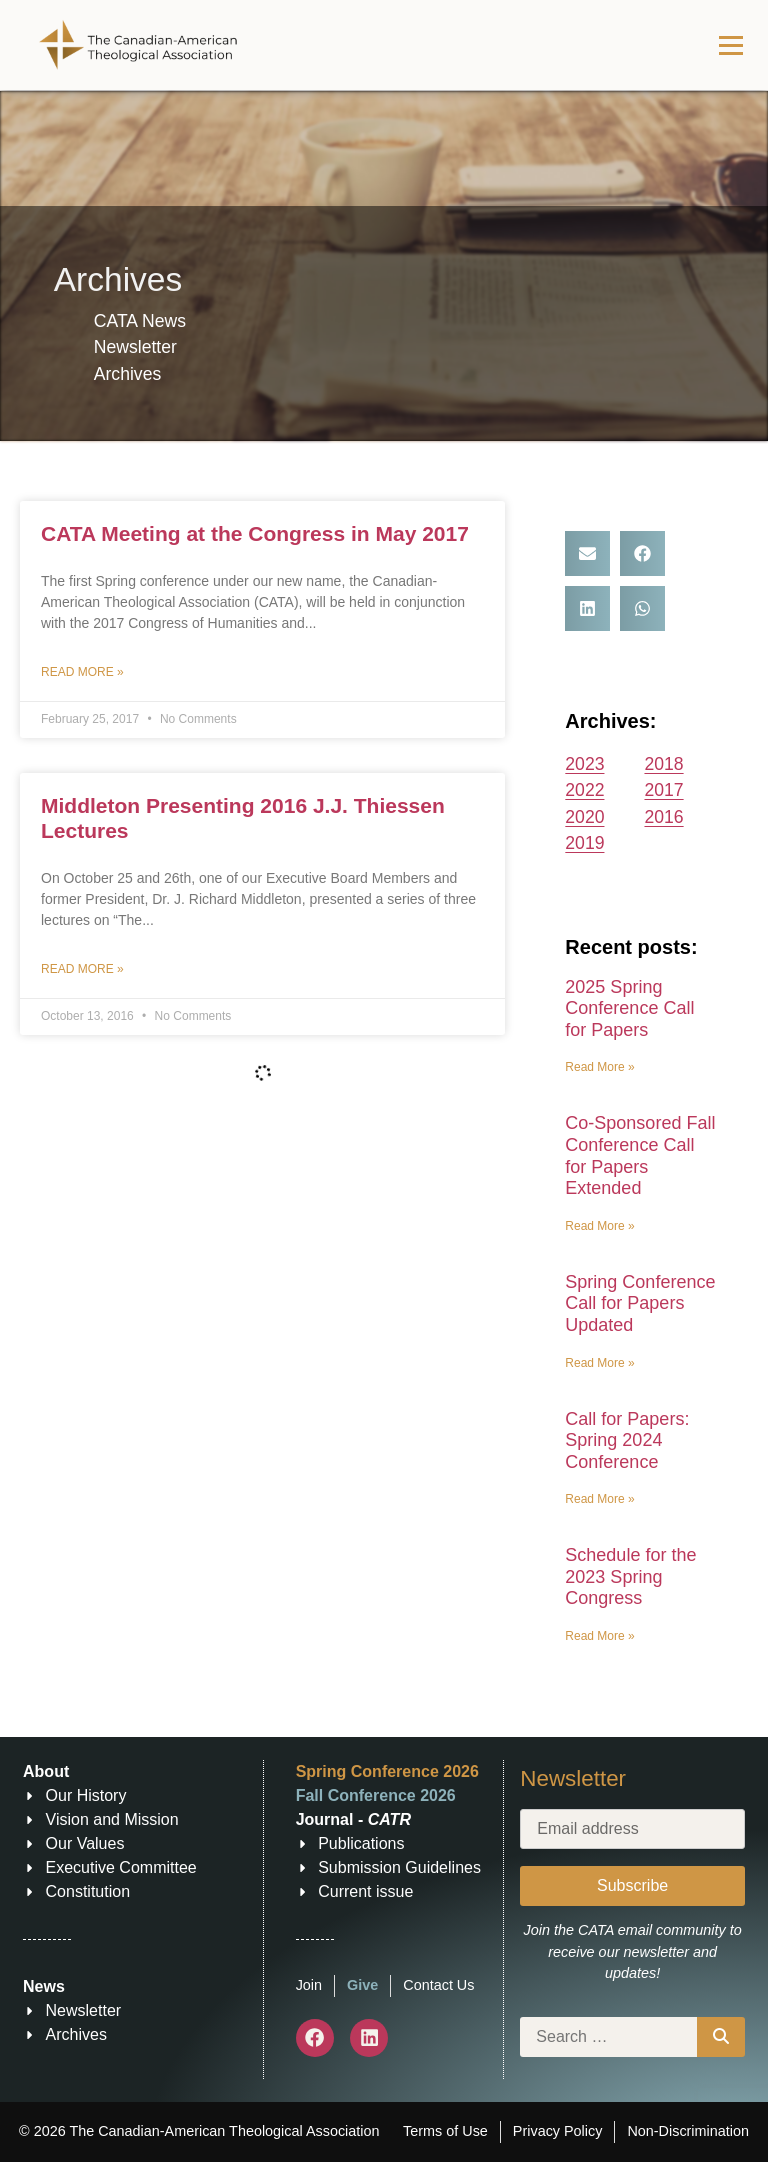 The image size is (768, 2162). What do you see at coordinates (135, 347) in the screenshot?
I see `Newsletter` at bounding box center [135, 347].